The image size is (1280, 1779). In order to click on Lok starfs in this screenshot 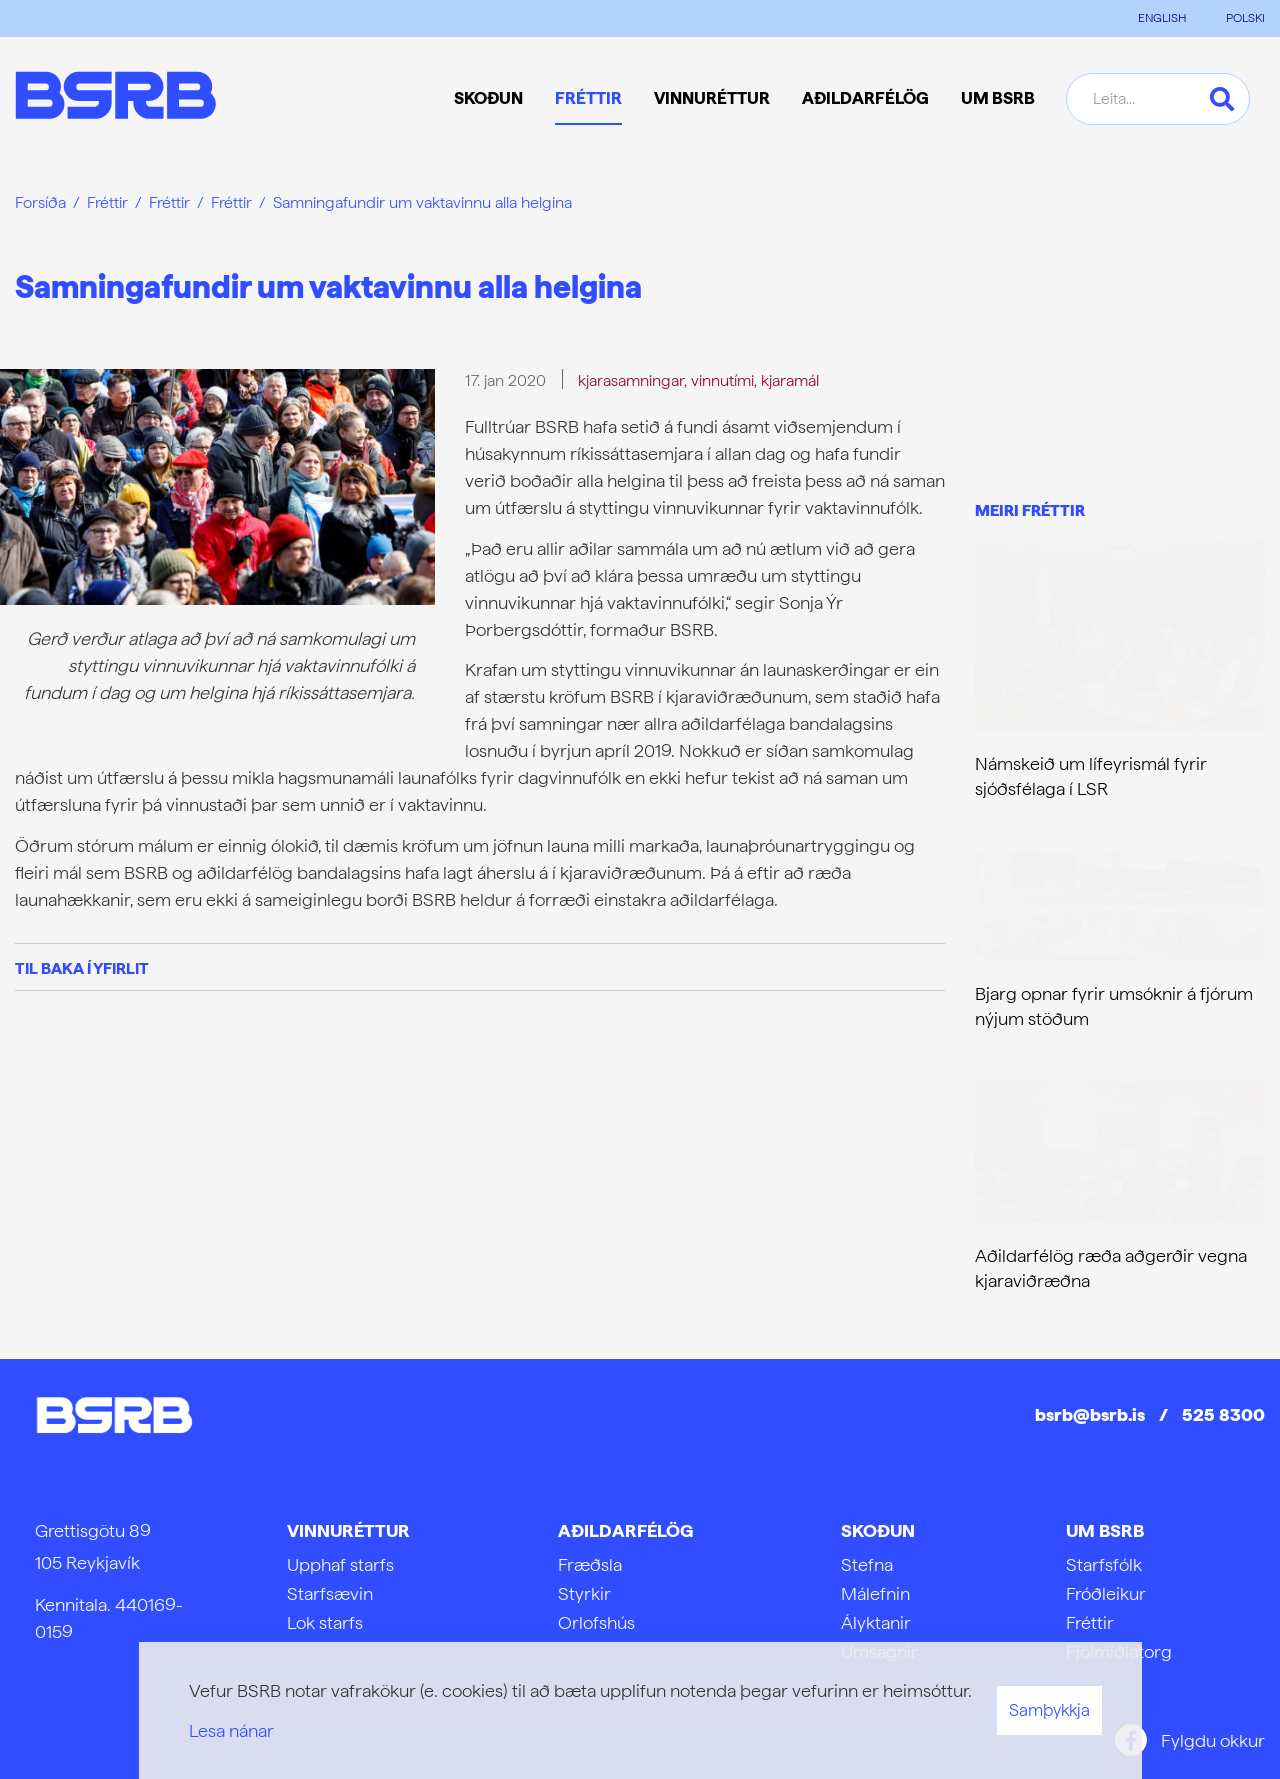, I will do `click(325, 1622)`.